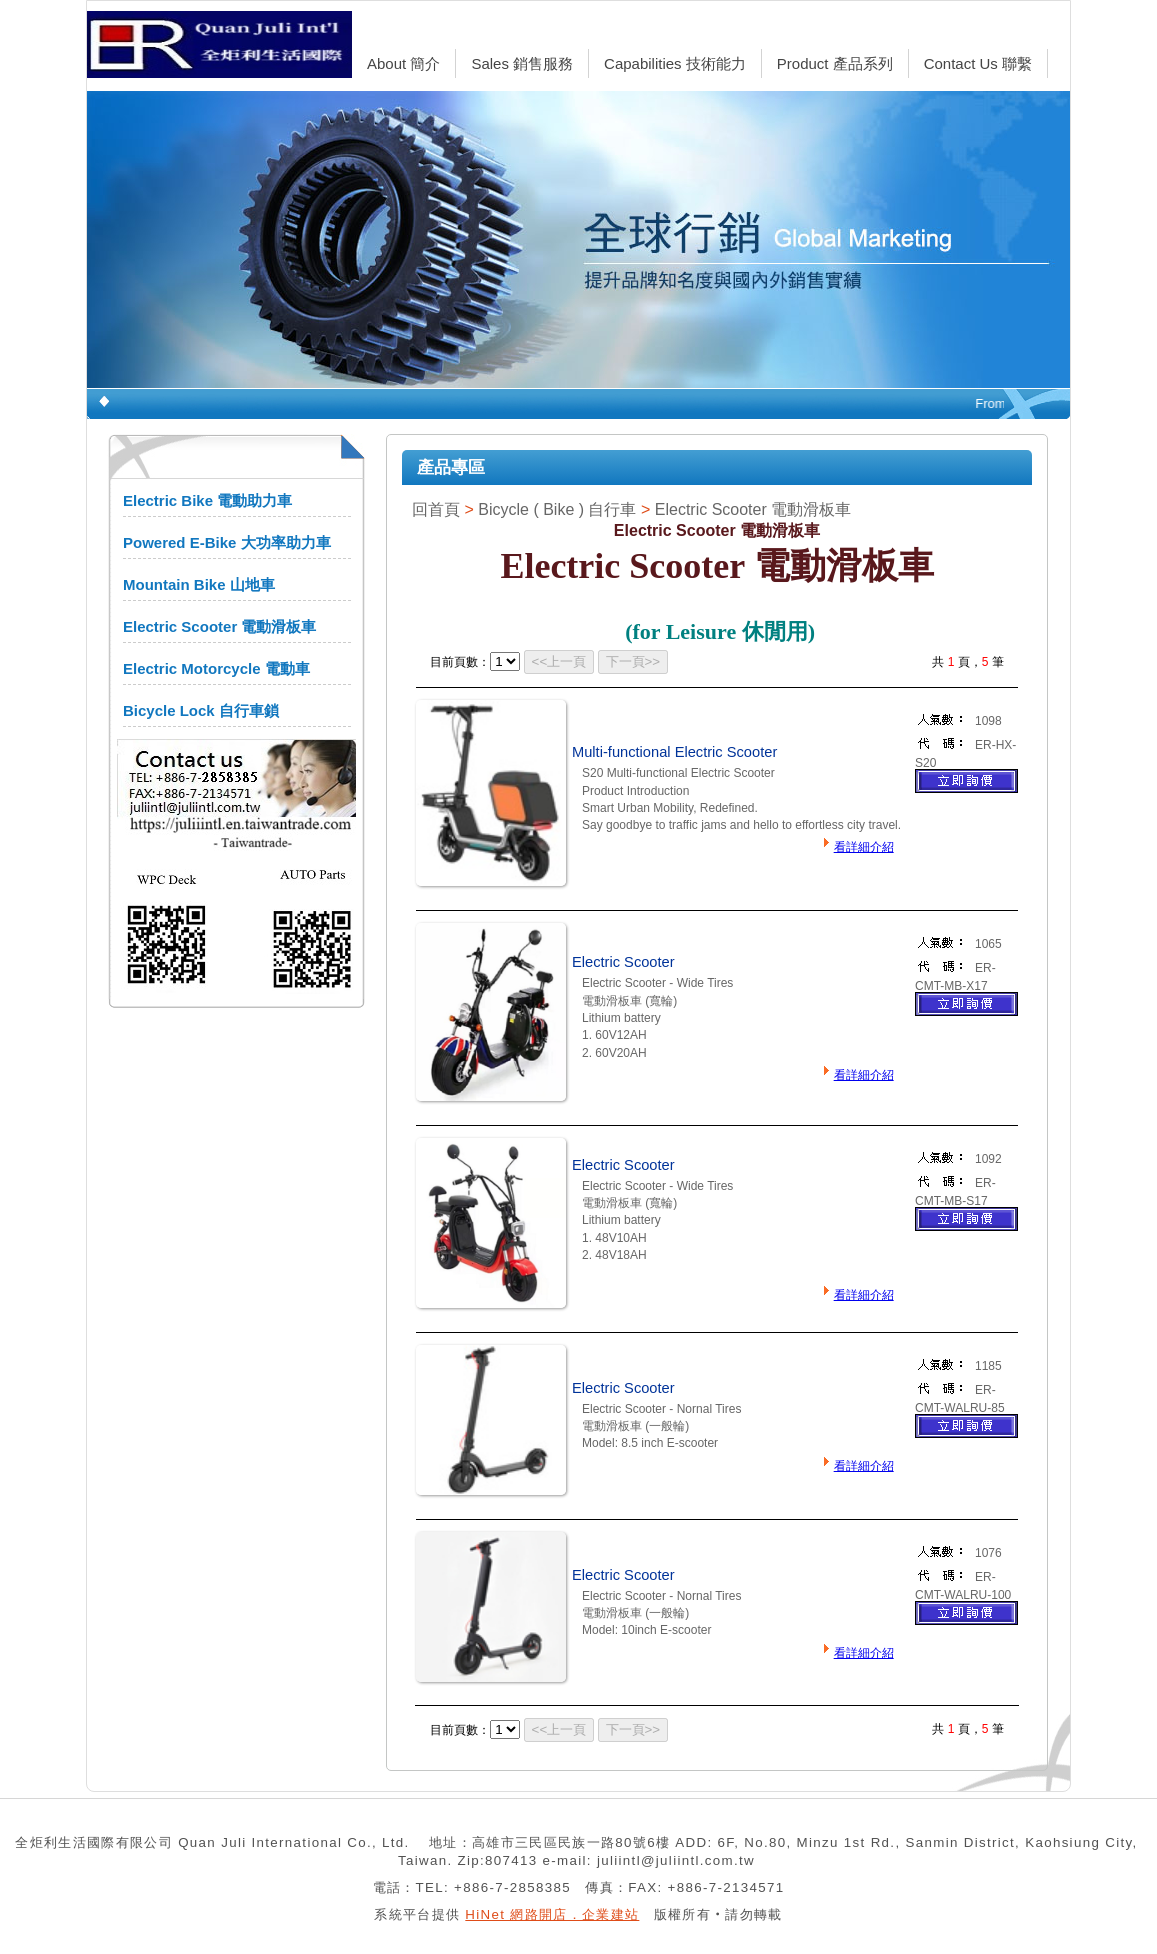  Describe the element at coordinates (978, 63) in the screenshot. I see `Contact Us 聯繫` at that location.